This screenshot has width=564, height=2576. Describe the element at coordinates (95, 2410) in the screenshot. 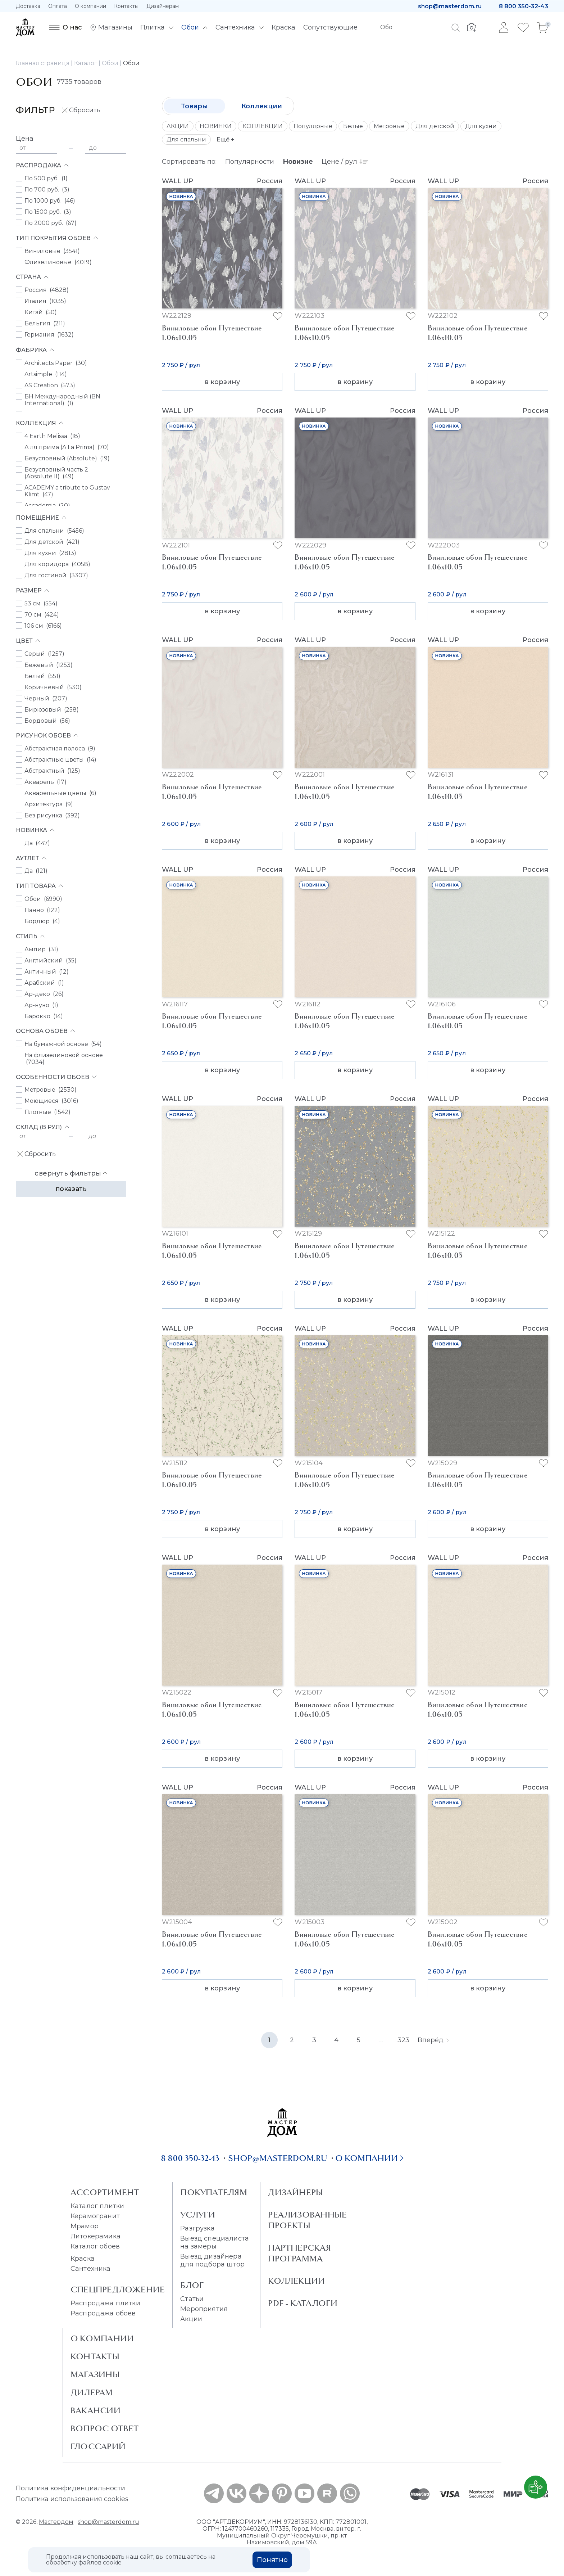

I see `Вакансии` at that location.